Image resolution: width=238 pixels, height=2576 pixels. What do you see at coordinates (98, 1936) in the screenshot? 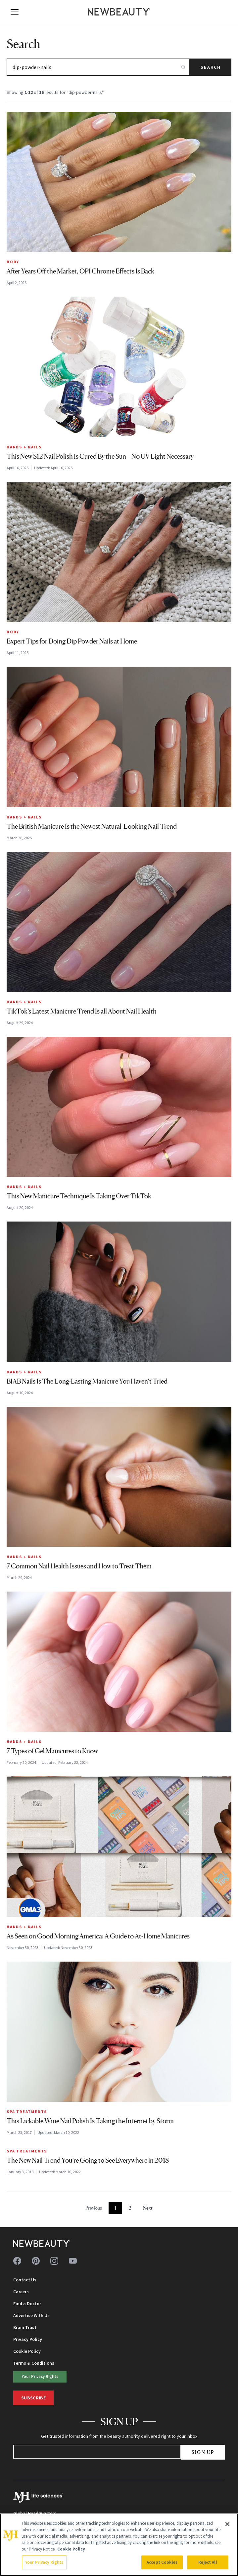
I see `As Seen on Good Morning America: A Guide to At-Home Manicures` at bounding box center [98, 1936].